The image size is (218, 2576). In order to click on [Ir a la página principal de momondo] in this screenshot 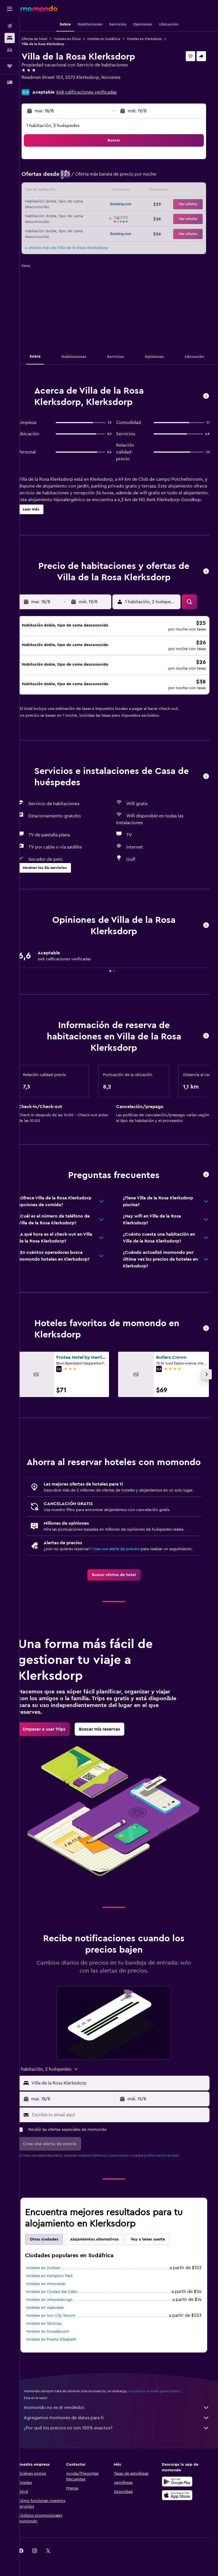, I will do `click(38, 8)`.